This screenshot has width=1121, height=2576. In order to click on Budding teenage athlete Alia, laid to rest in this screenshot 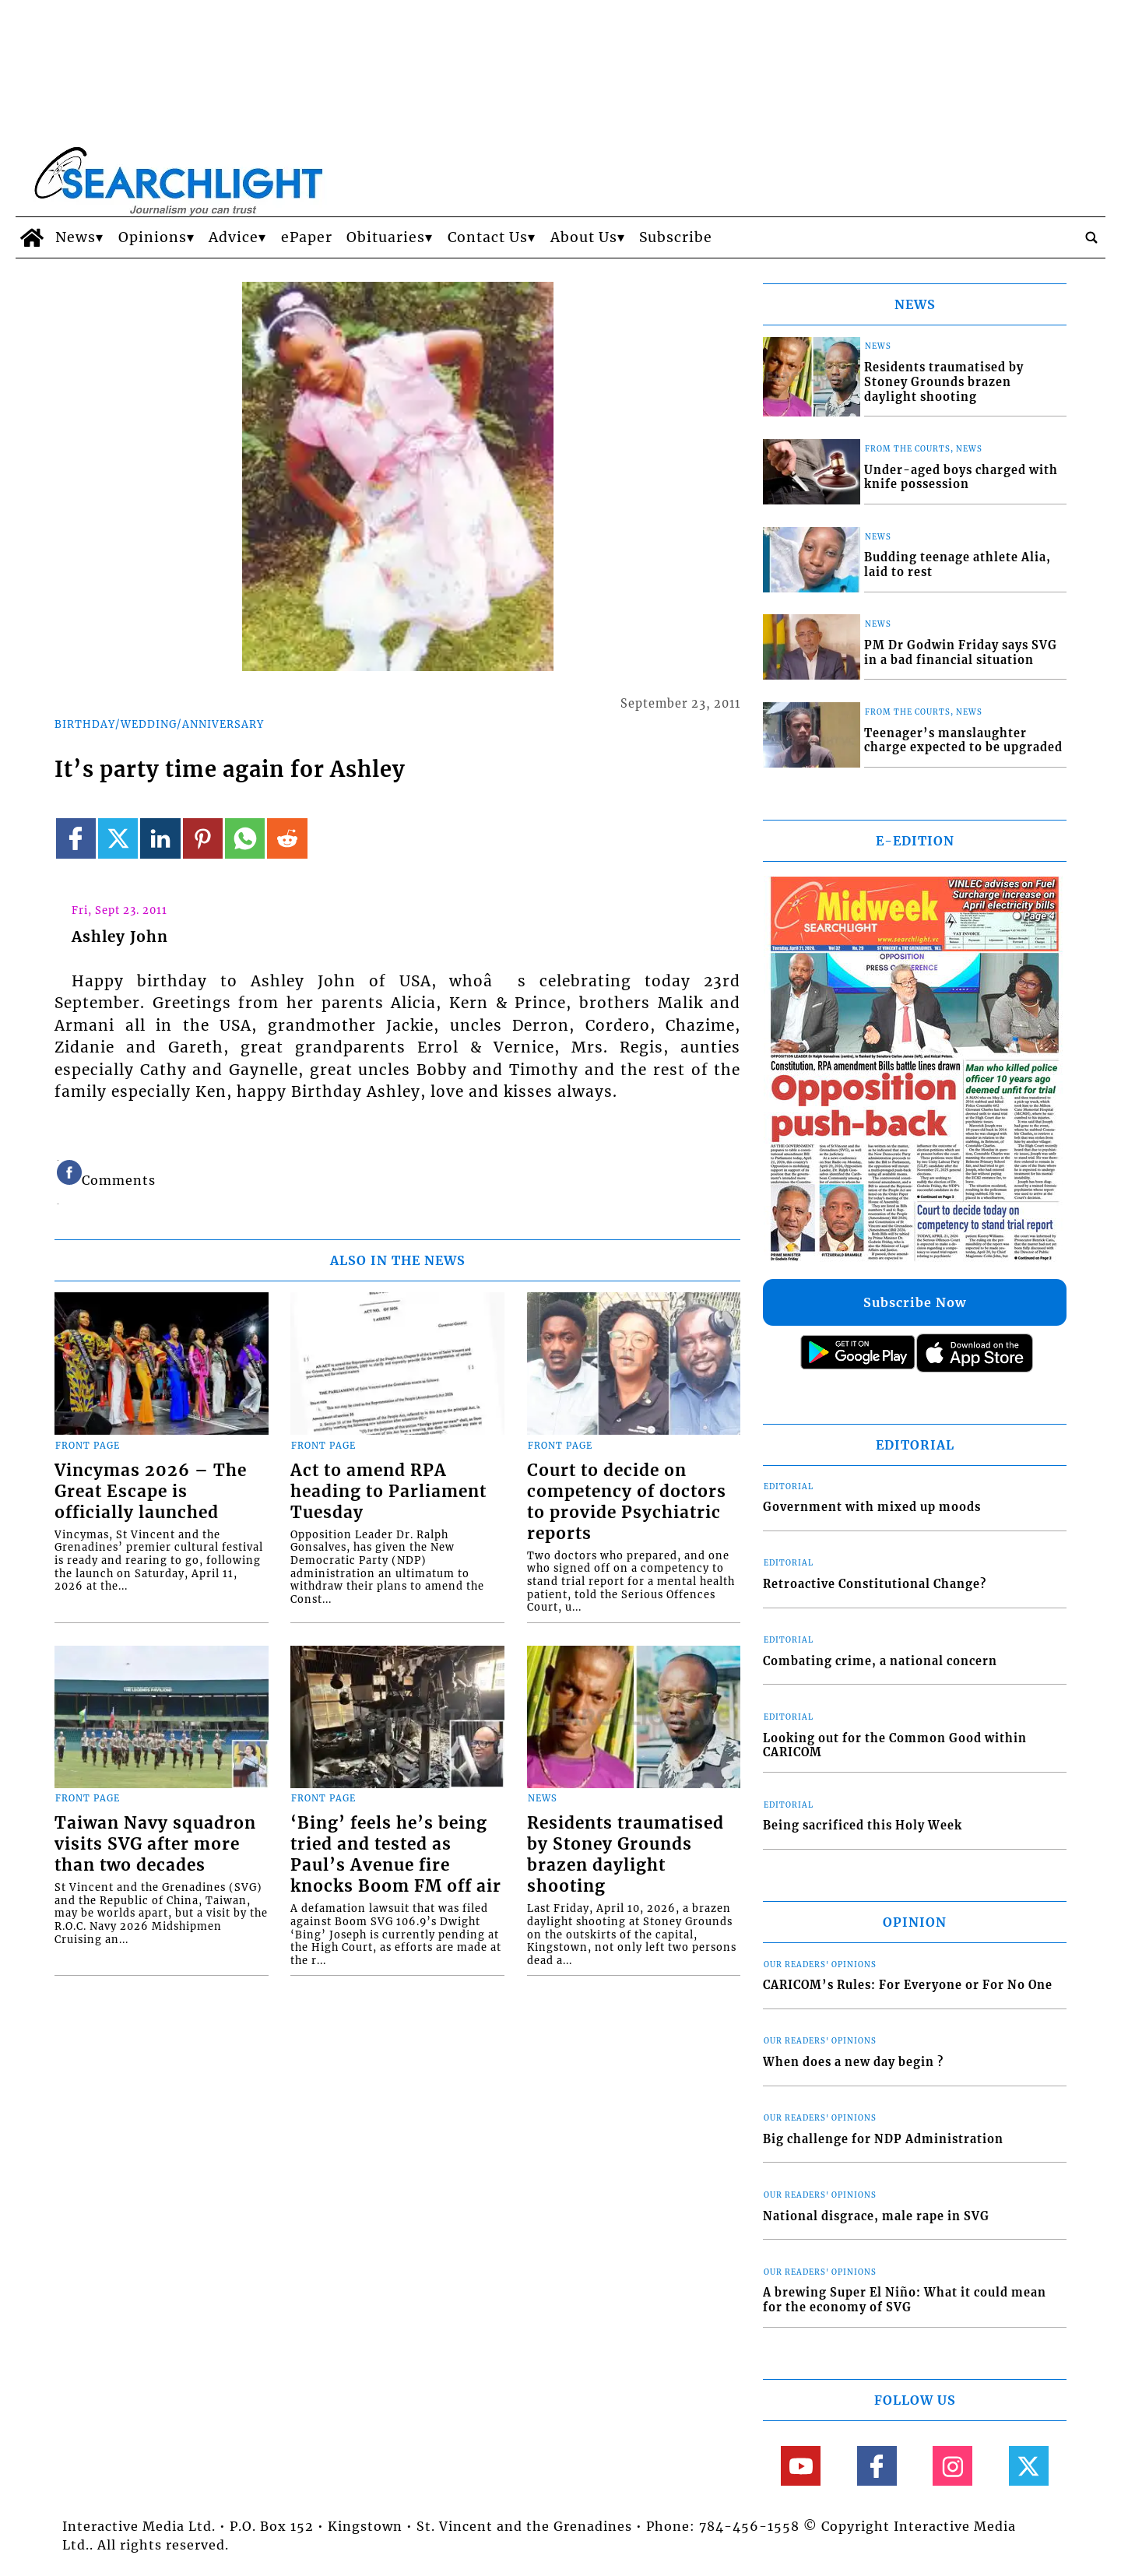, I will do `click(957, 564)`.